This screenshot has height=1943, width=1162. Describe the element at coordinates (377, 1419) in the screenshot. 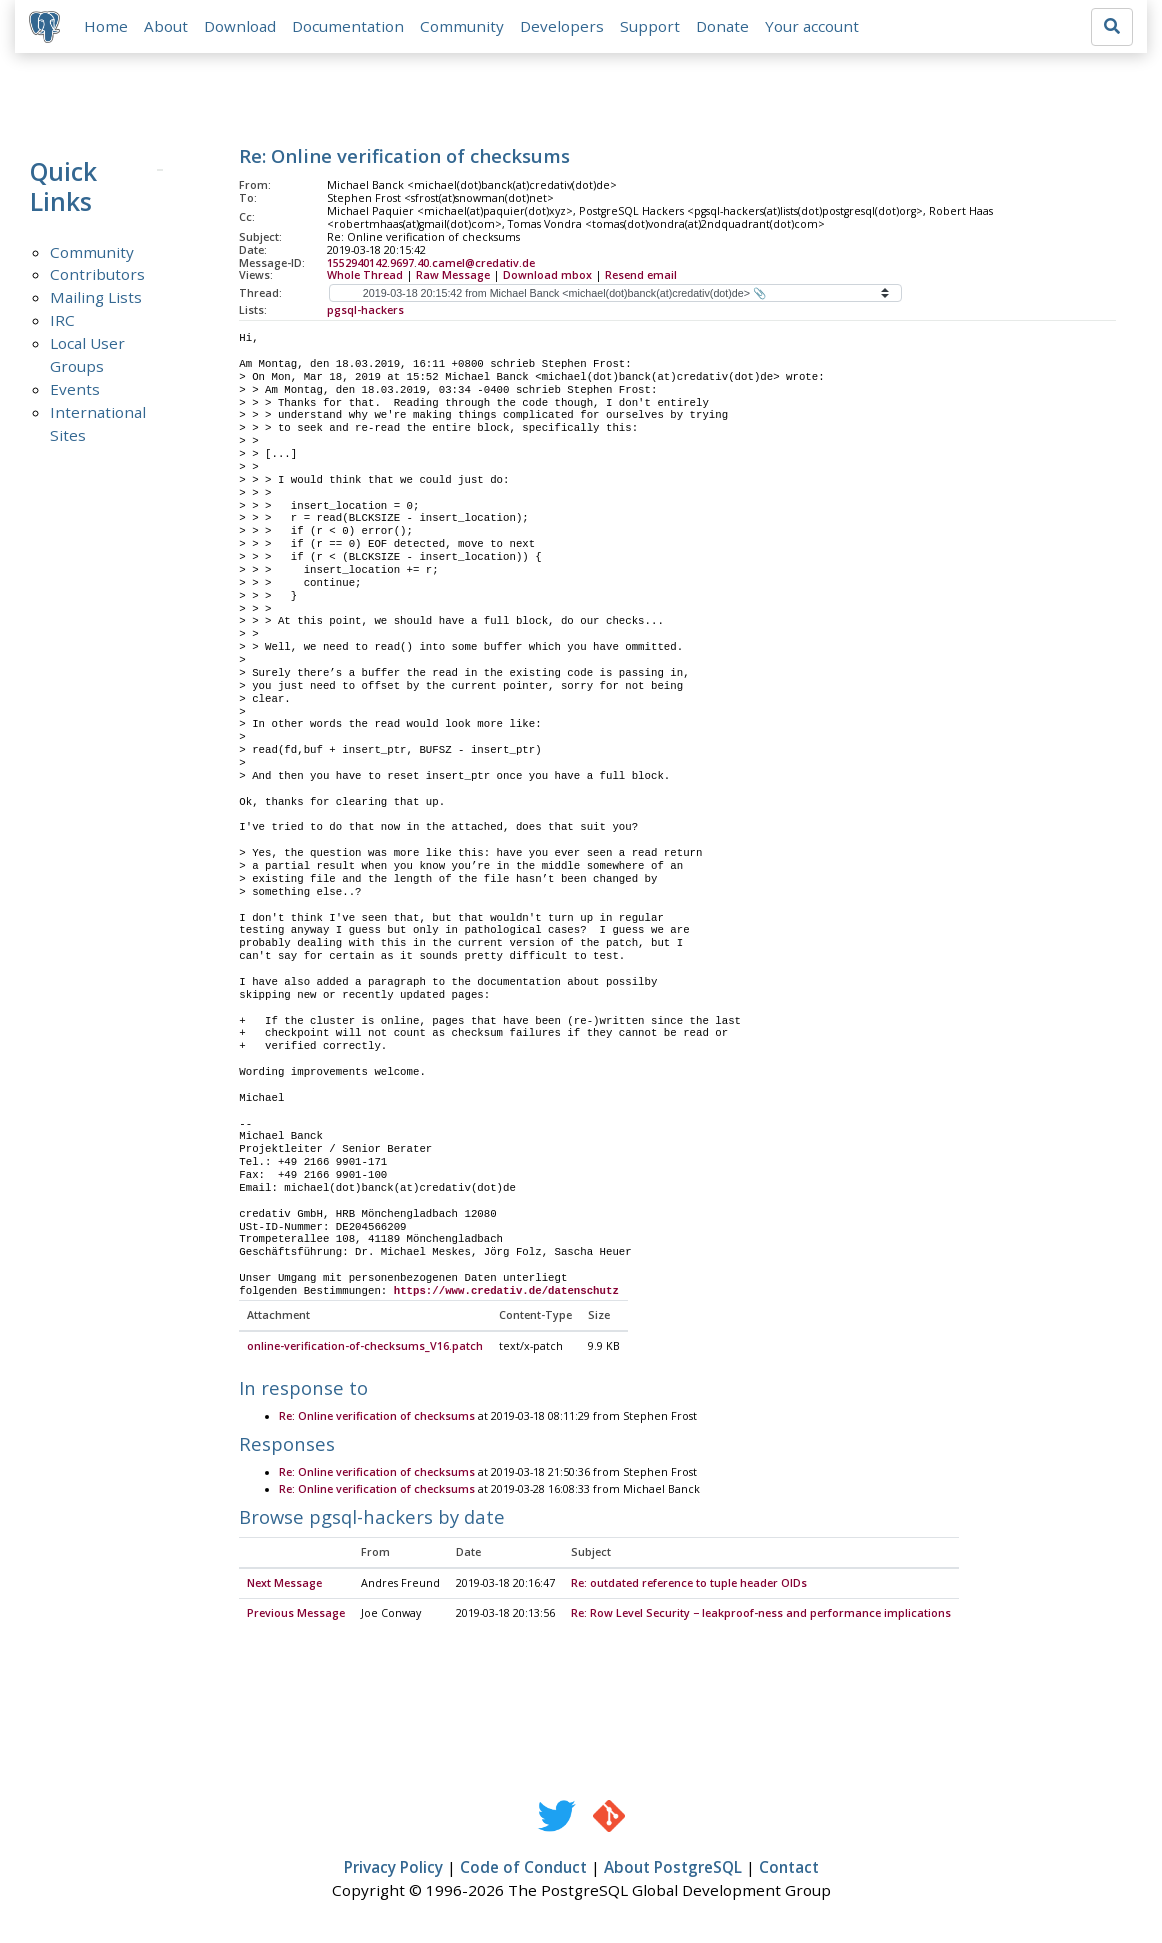

I see `Re: Online verification of checksums` at that location.